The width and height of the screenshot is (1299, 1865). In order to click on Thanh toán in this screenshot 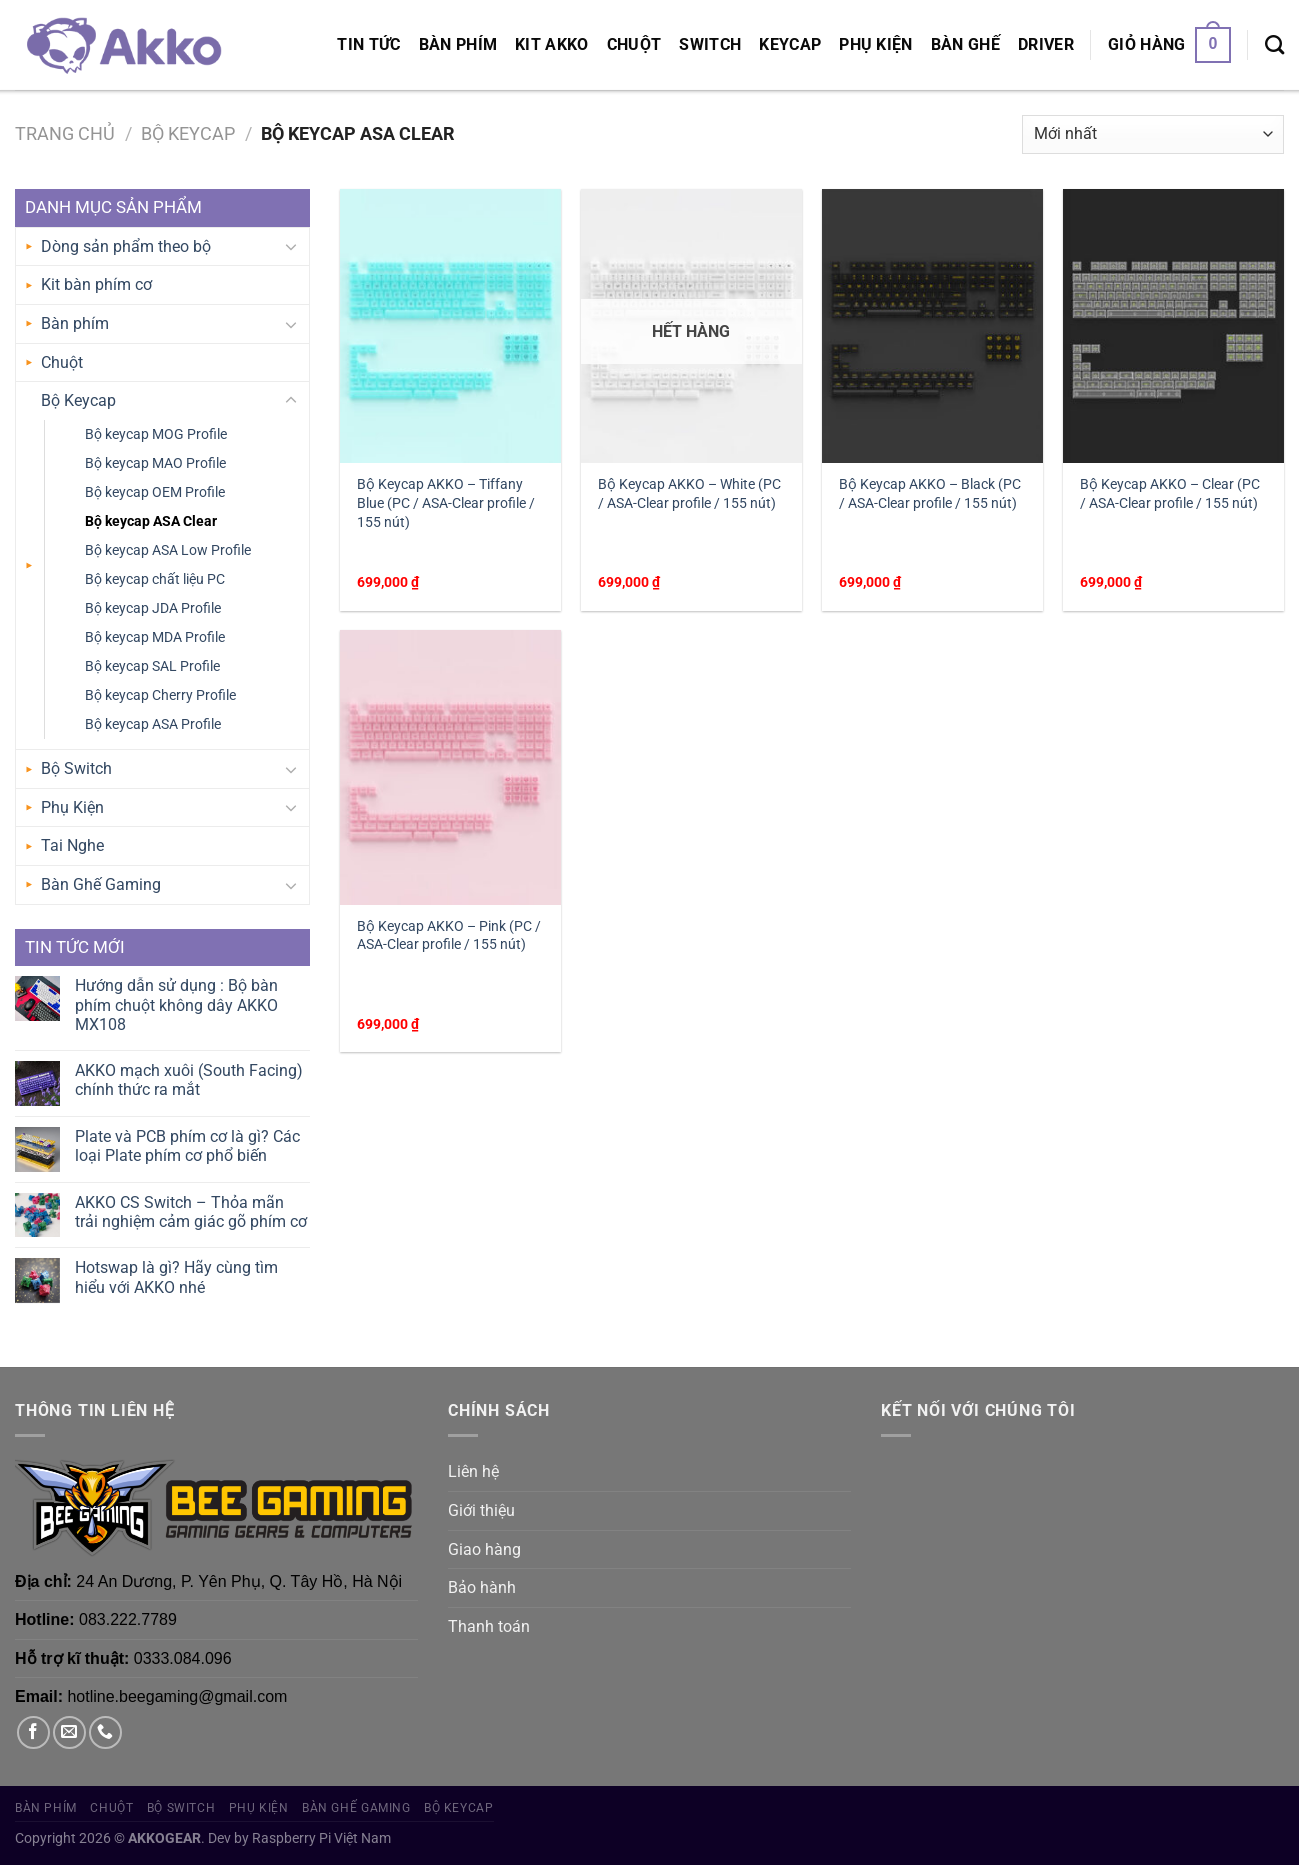, I will do `click(489, 1626)`.